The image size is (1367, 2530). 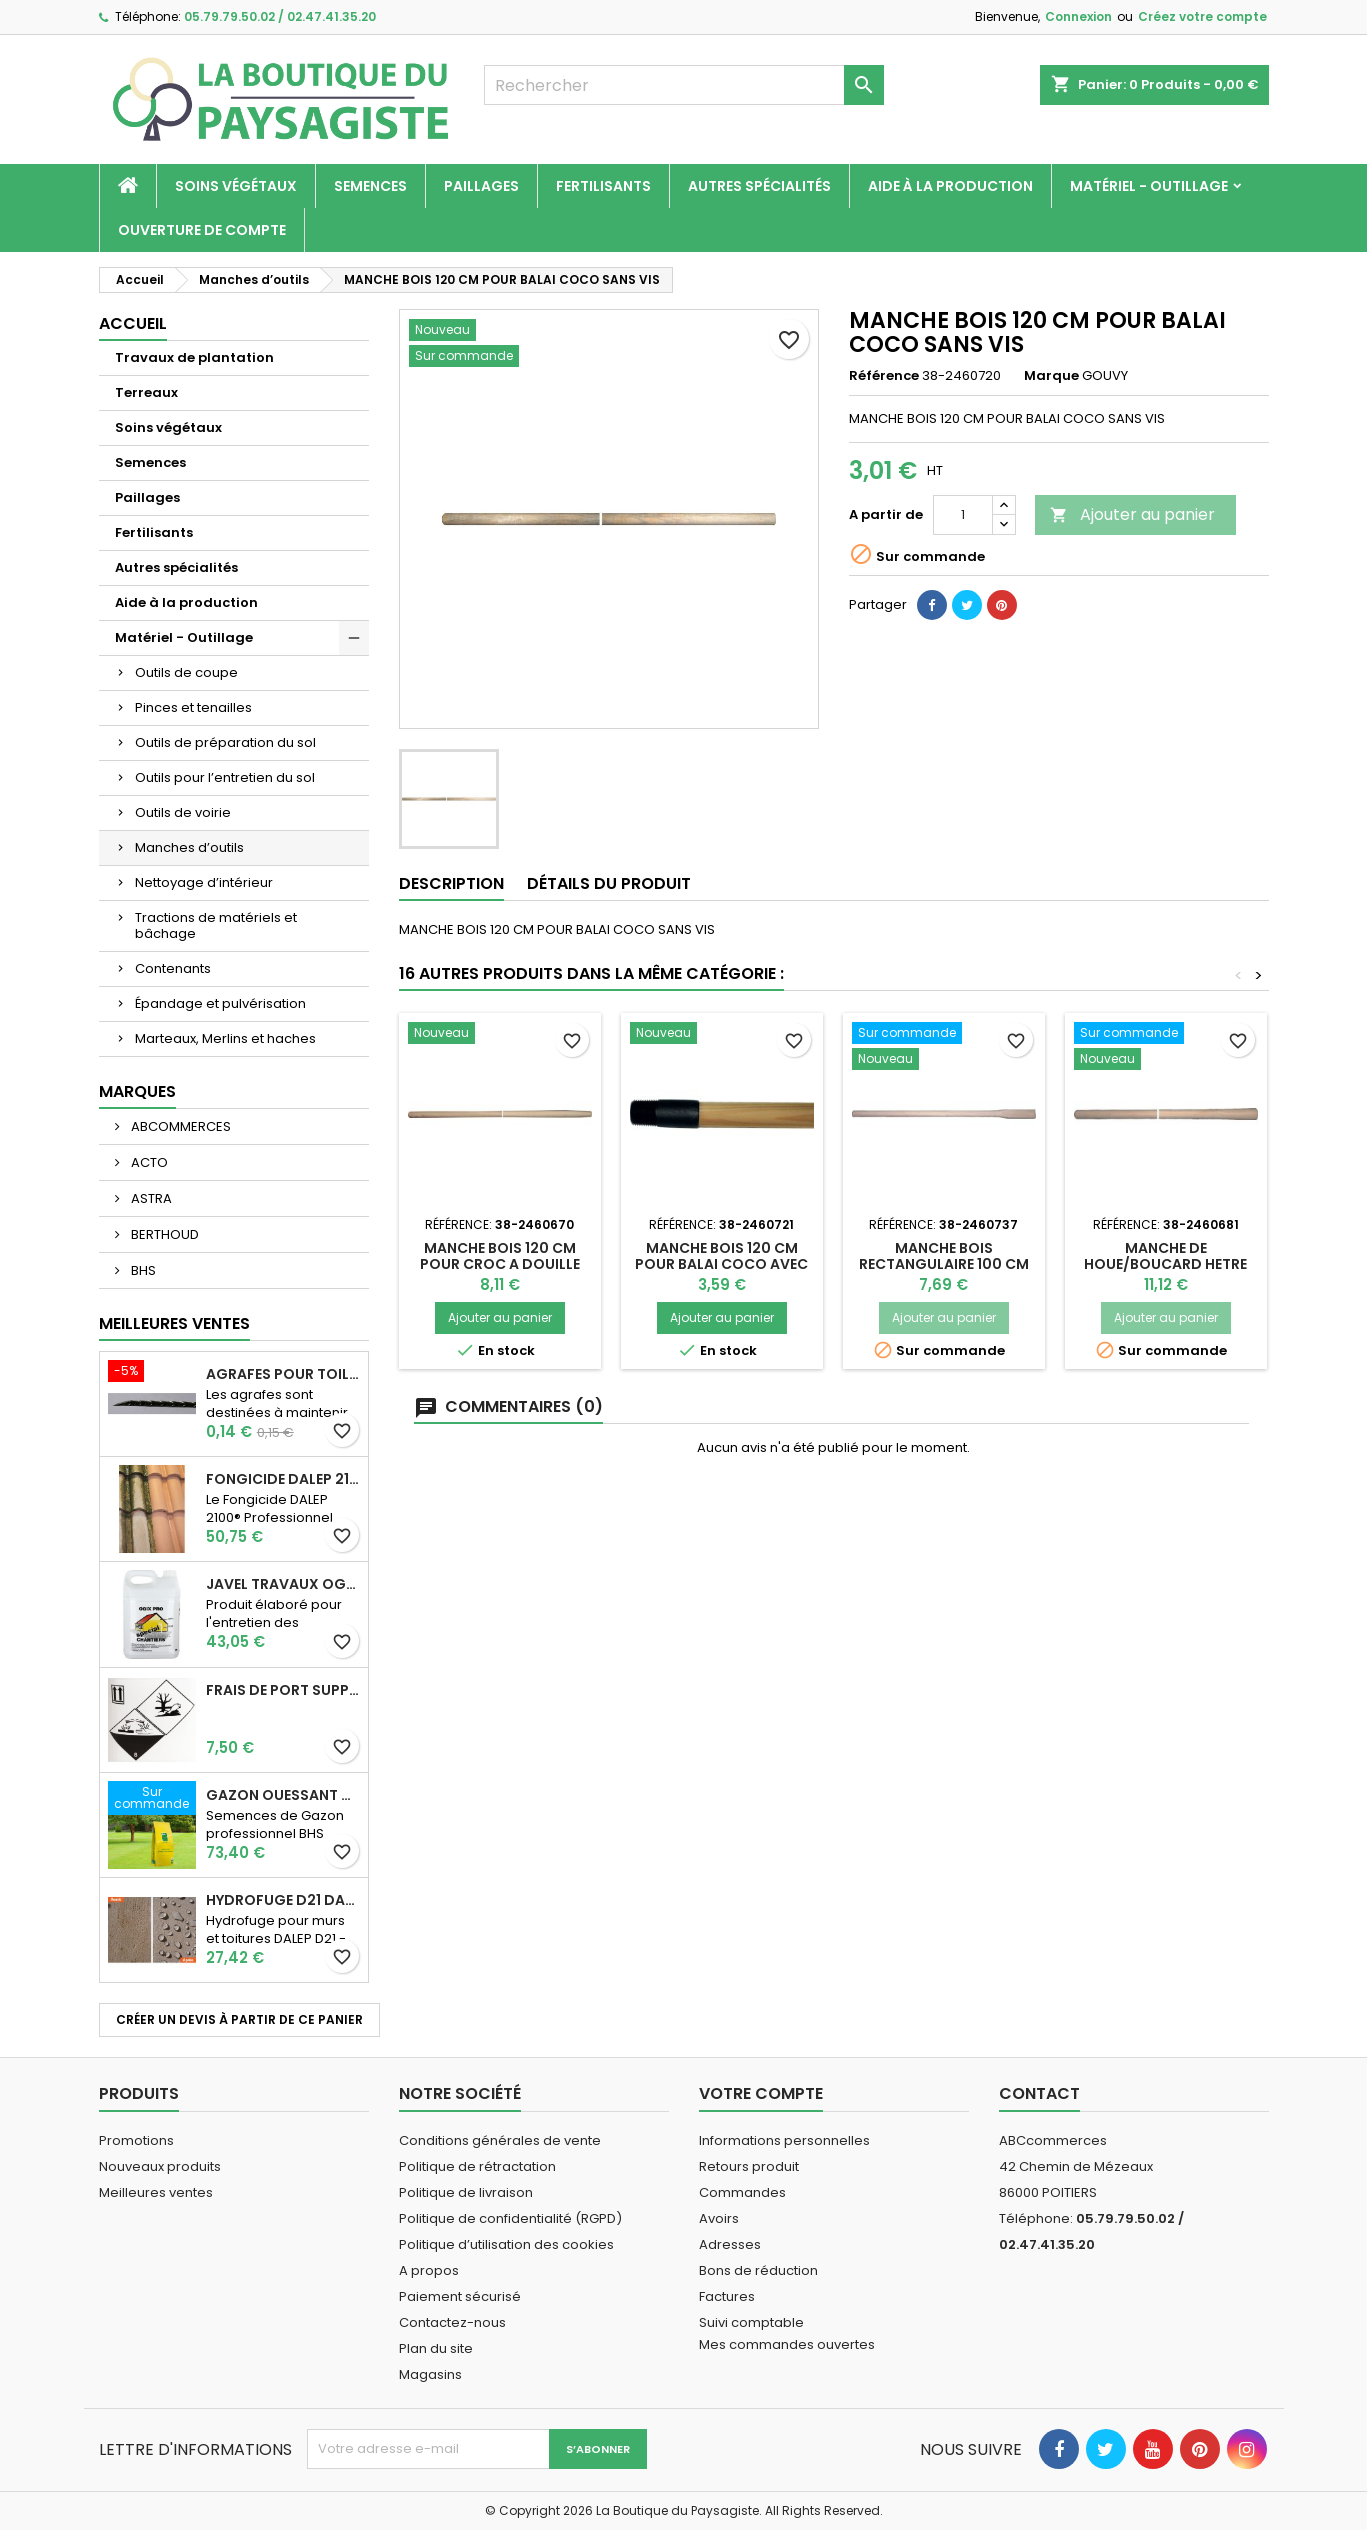 What do you see at coordinates (1165, 1264) in the screenshot?
I see `MANCHE DE HOUE/BOUCARD HETRE 1100MM D48` at bounding box center [1165, 1264].